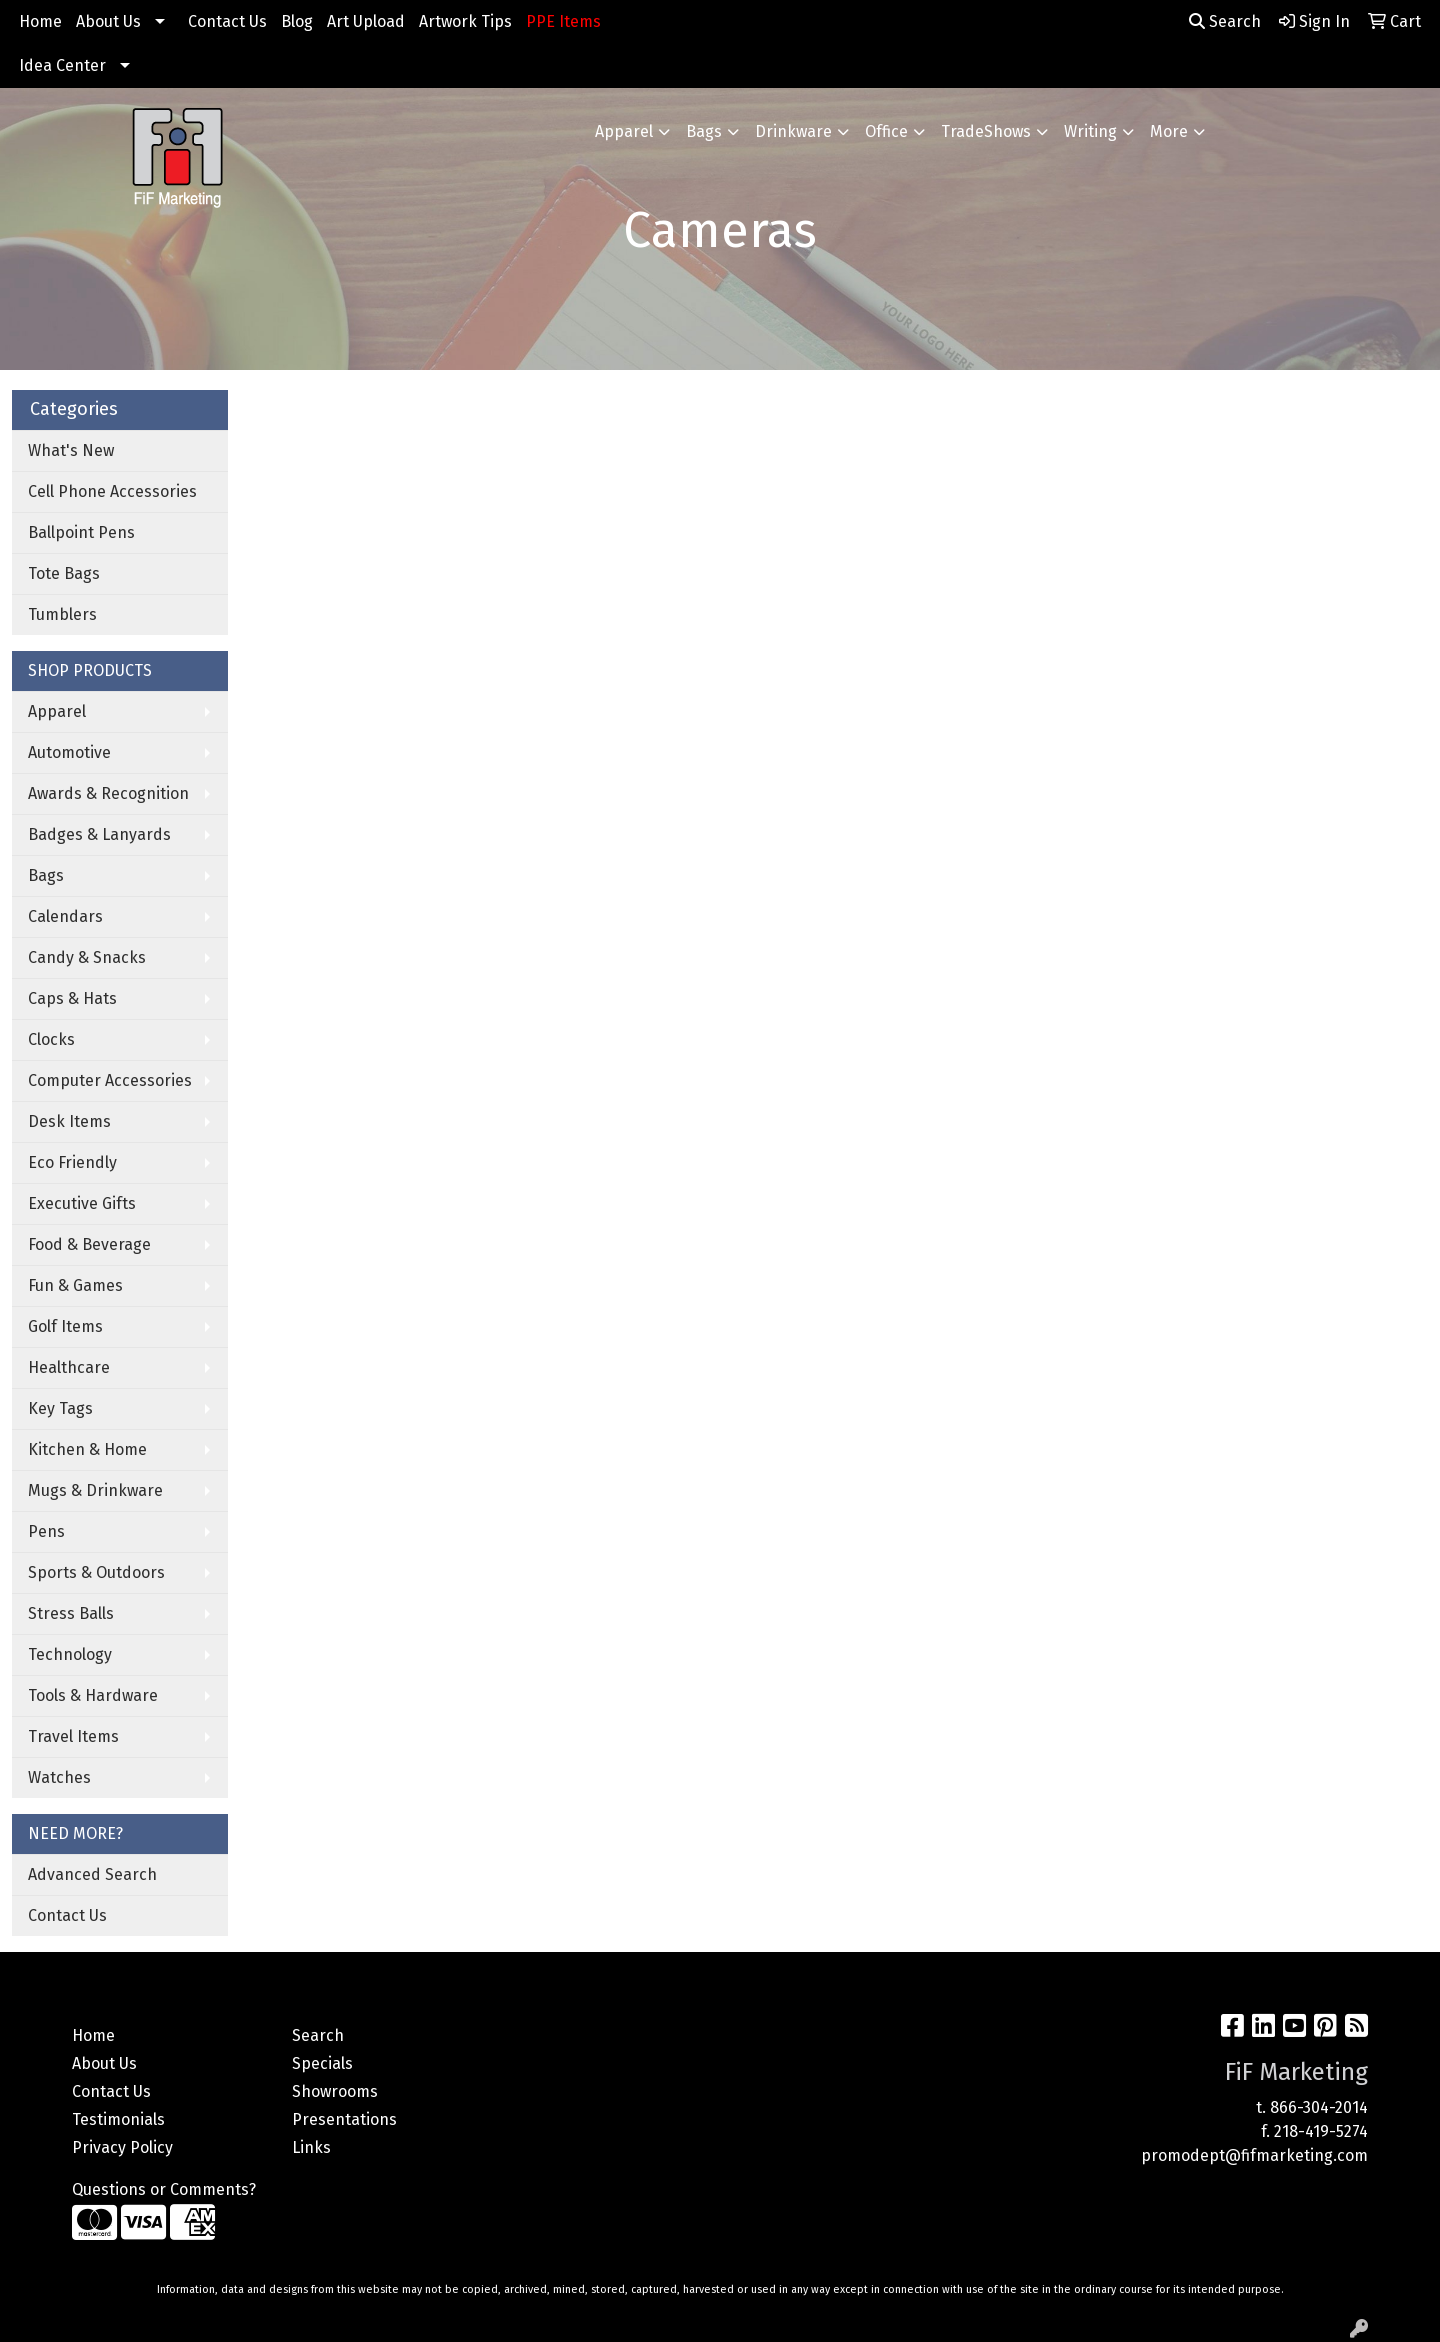 The width and height of the screenshot is (1440, 2342). I want to click on Links, so click(311, 2147).